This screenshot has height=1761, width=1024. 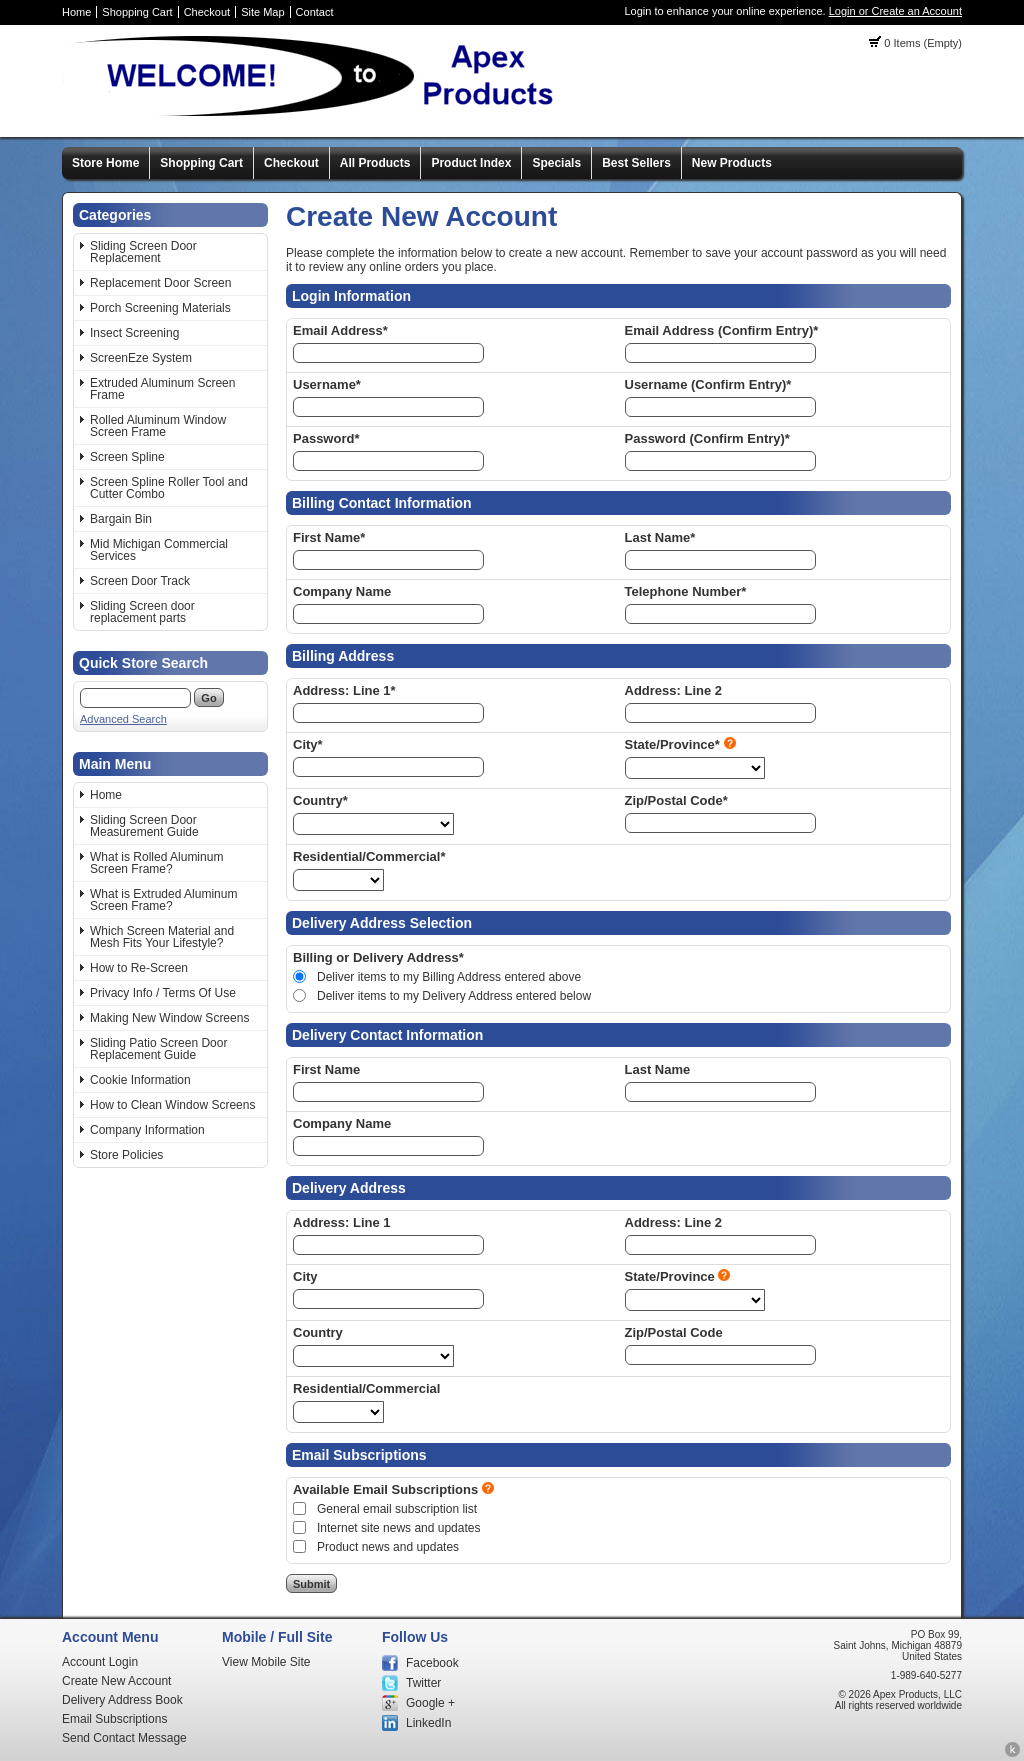 What do you see at coordinates (123, 719) in the screenshot?
I see `Advanced Search` at bounding box center [123, 719].